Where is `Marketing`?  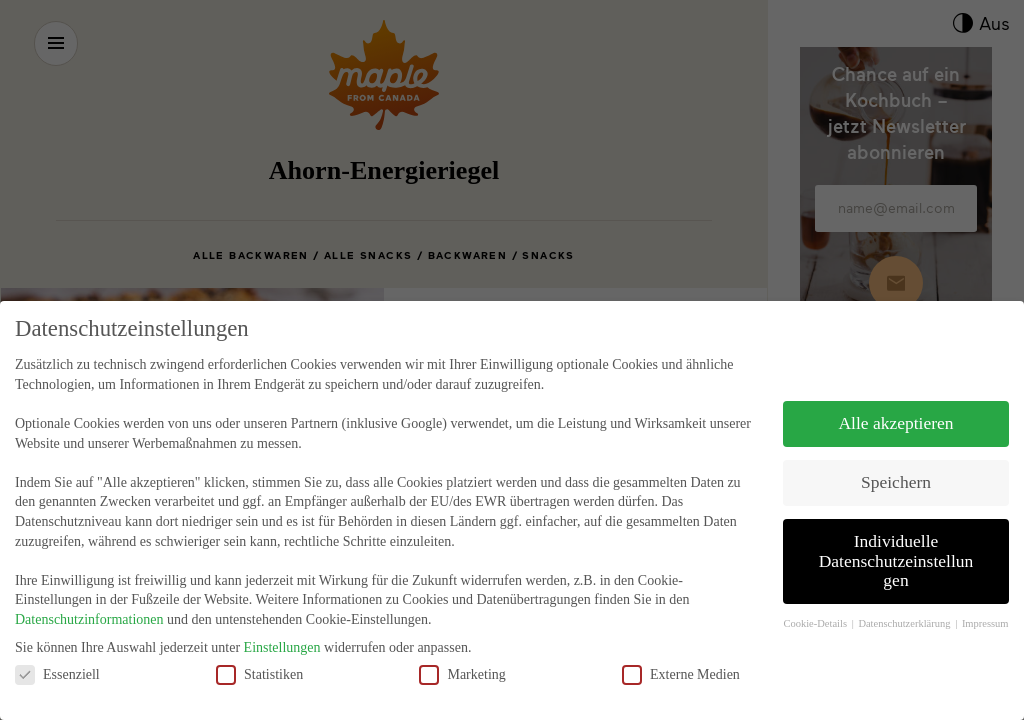 Marketing is located at coordinates (462, 645).